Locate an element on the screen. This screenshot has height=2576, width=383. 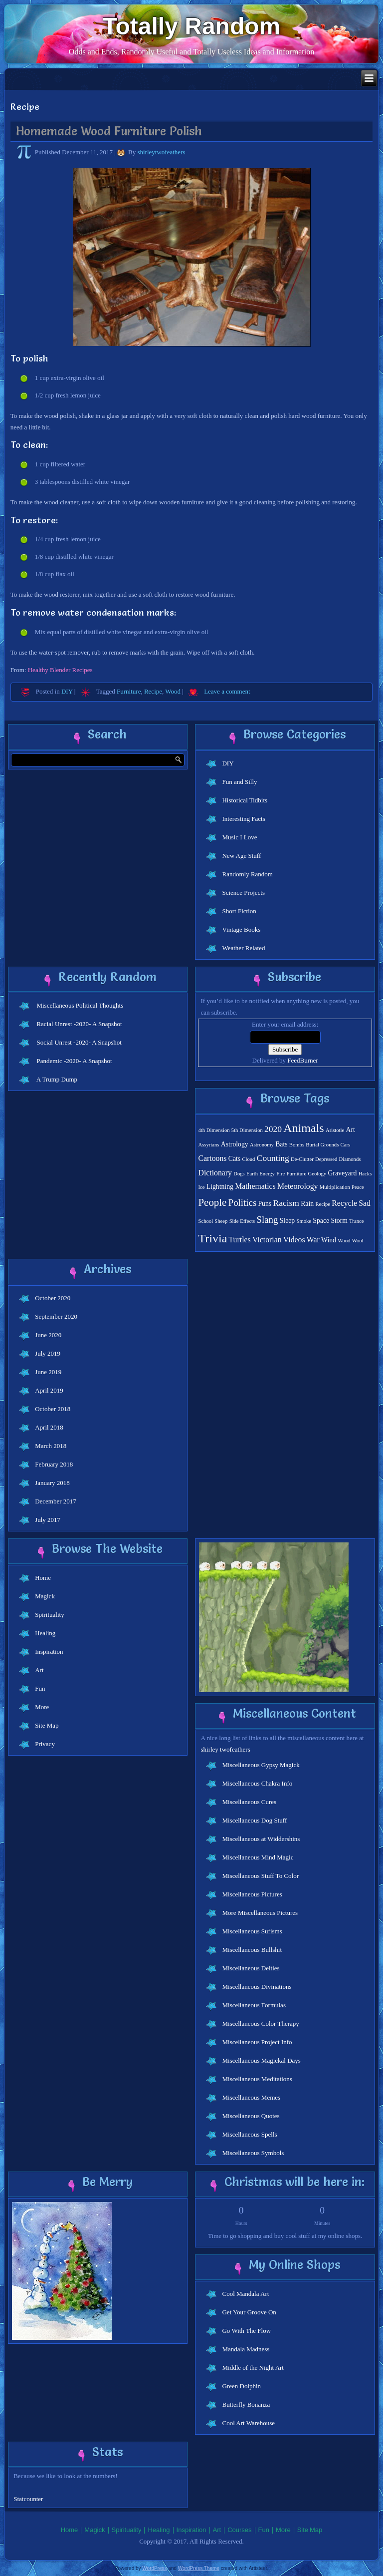
Side Effects [Side Effects (1 item)] is located at coordinates (242, 1221).